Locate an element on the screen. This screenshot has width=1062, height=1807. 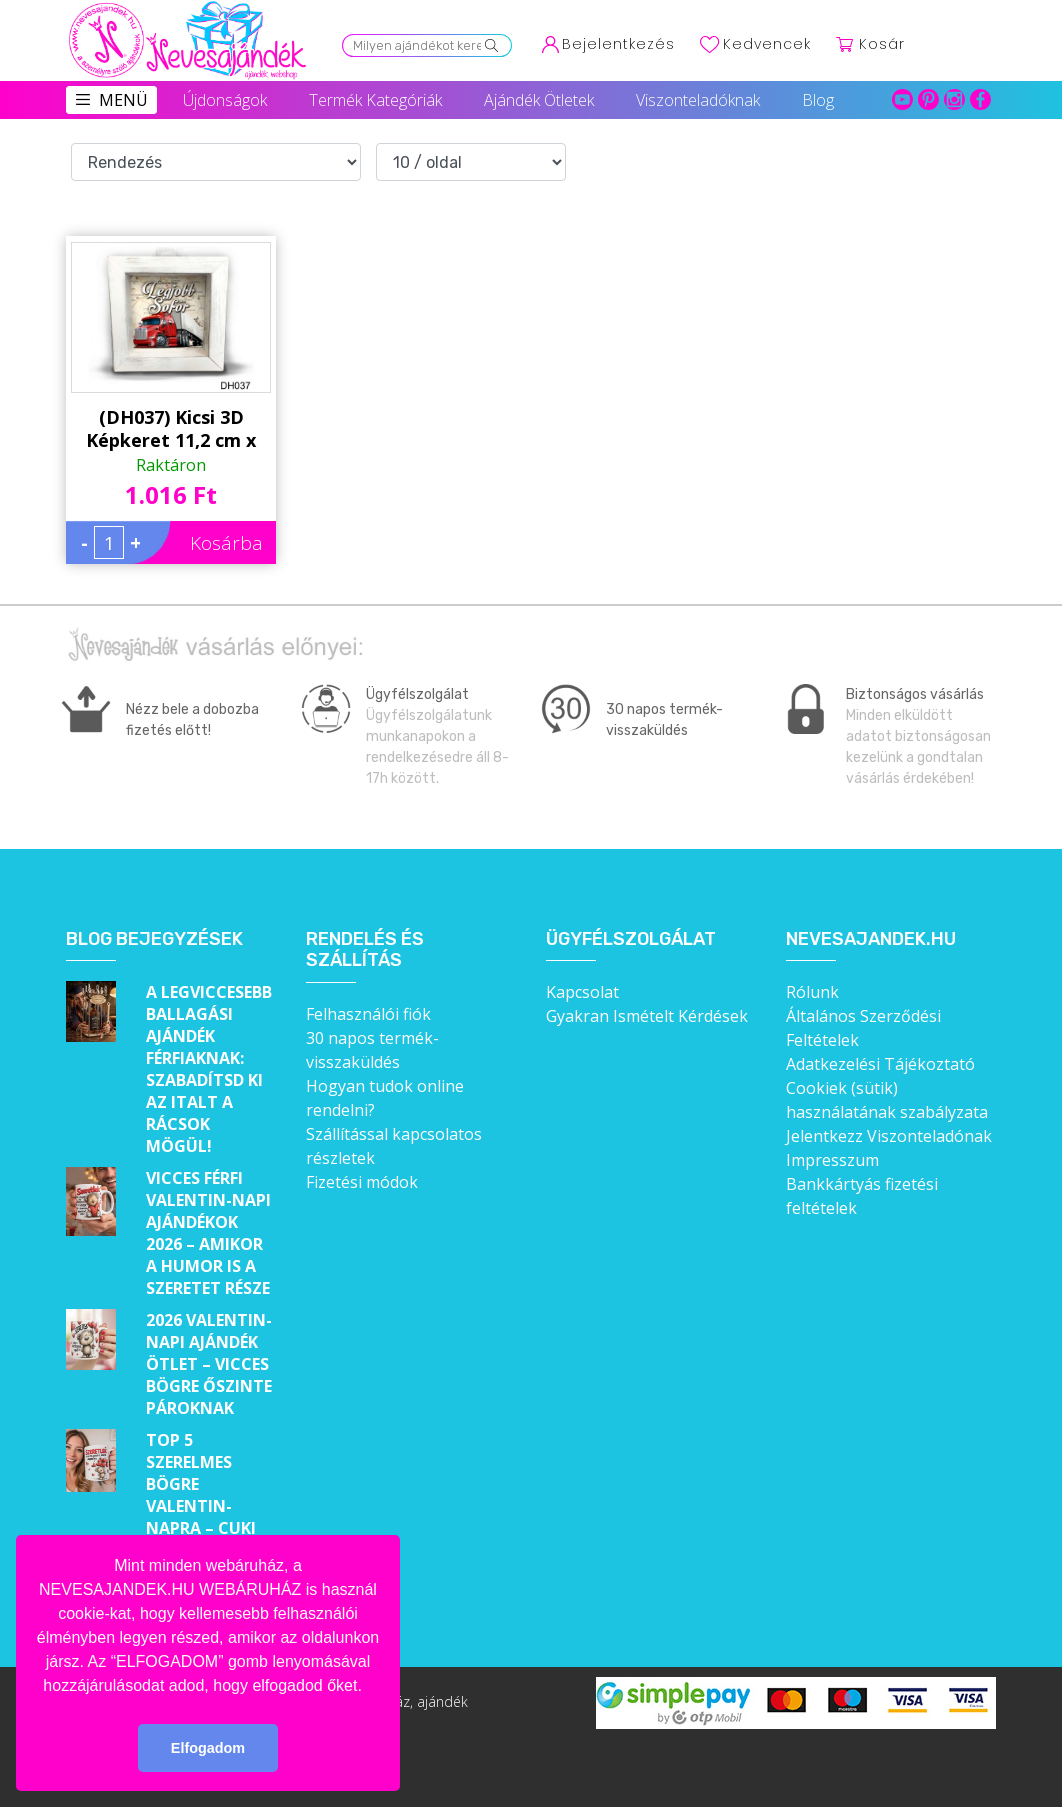
Újdonságok is located at coordinates (225, 100).